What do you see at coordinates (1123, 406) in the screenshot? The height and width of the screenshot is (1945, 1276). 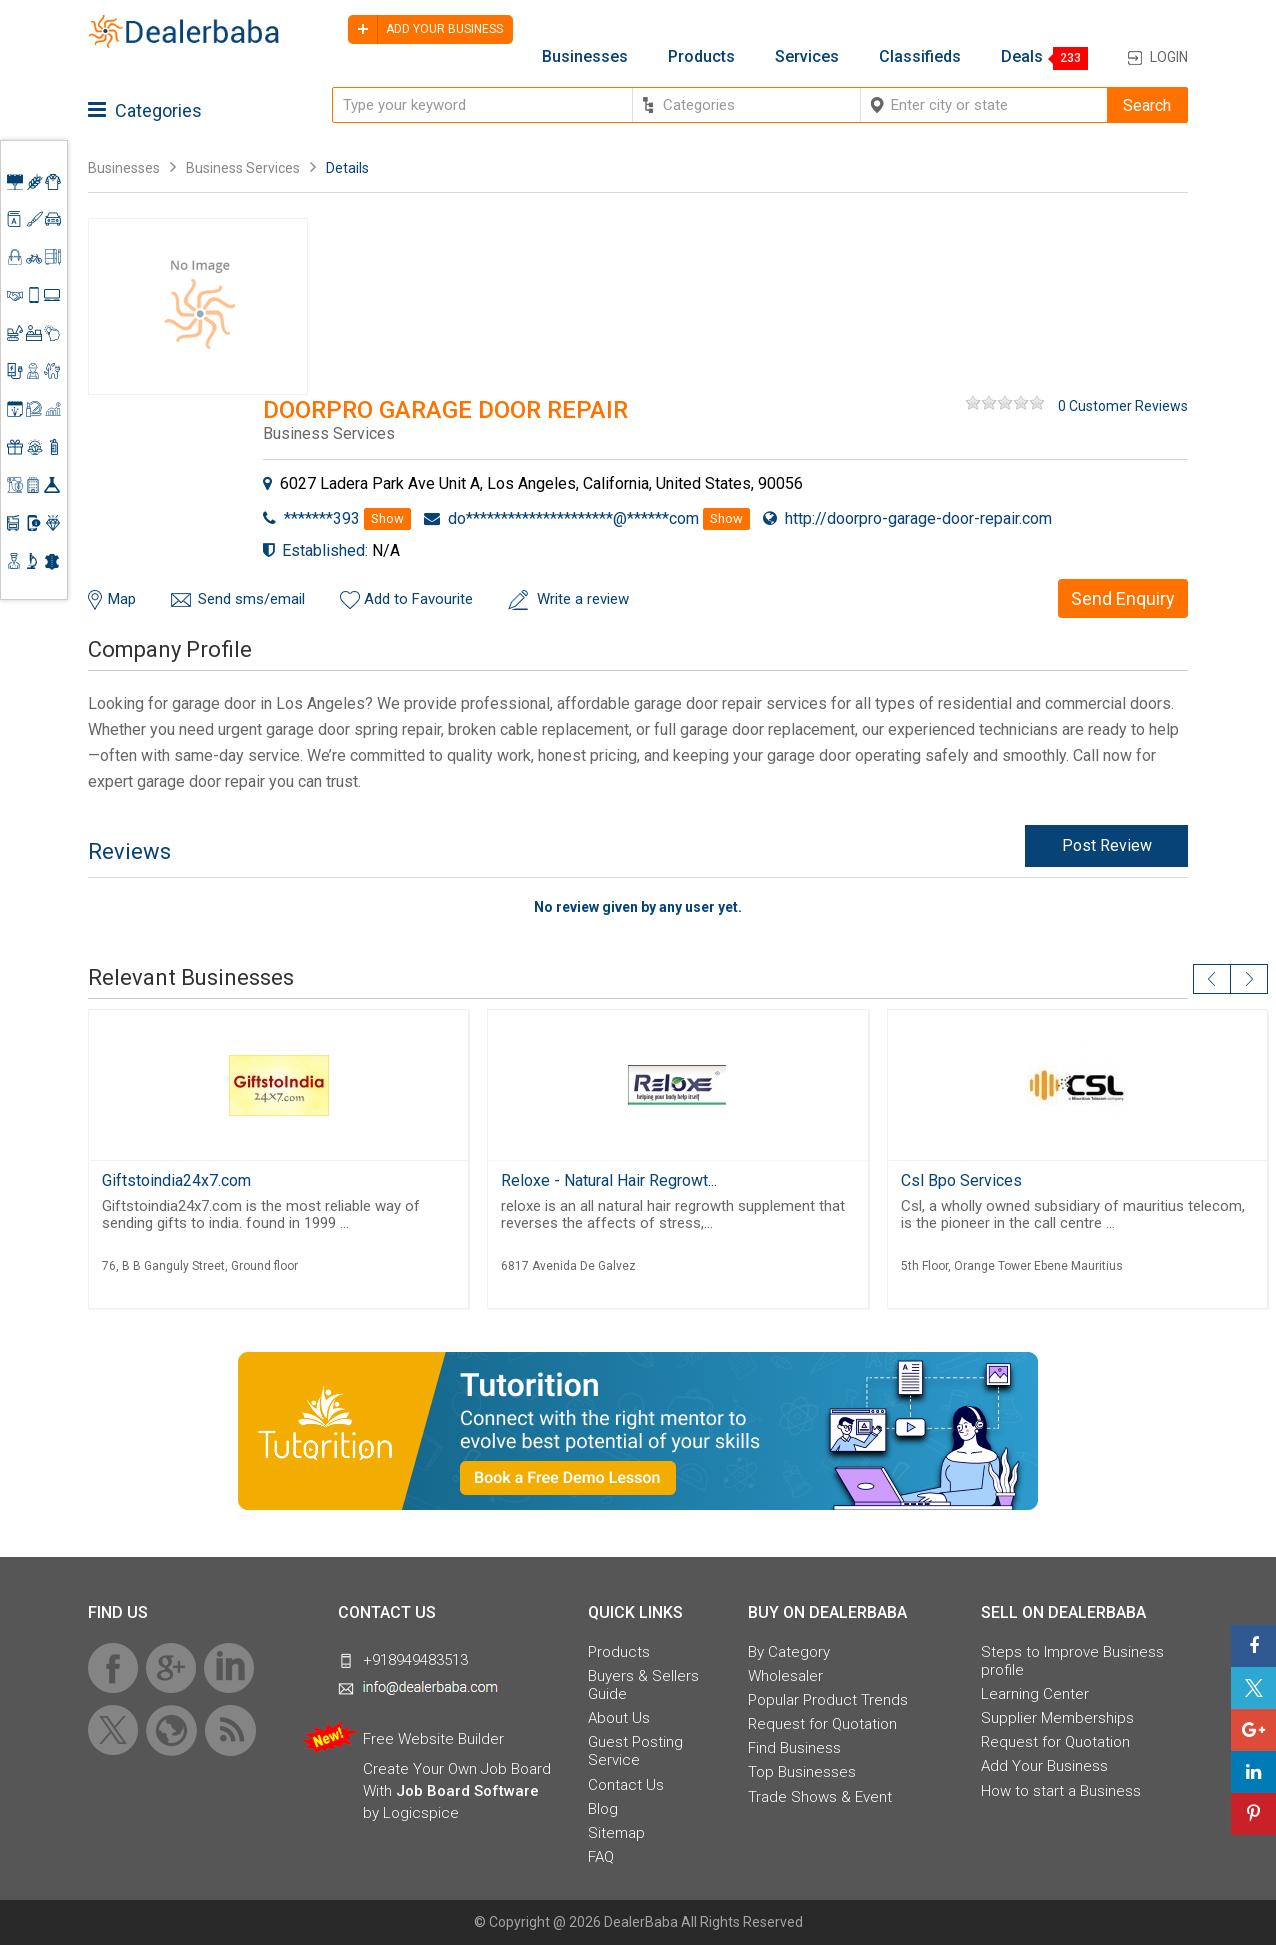 I see `0 Customer Reviews` at bounding box center [1123, 406].